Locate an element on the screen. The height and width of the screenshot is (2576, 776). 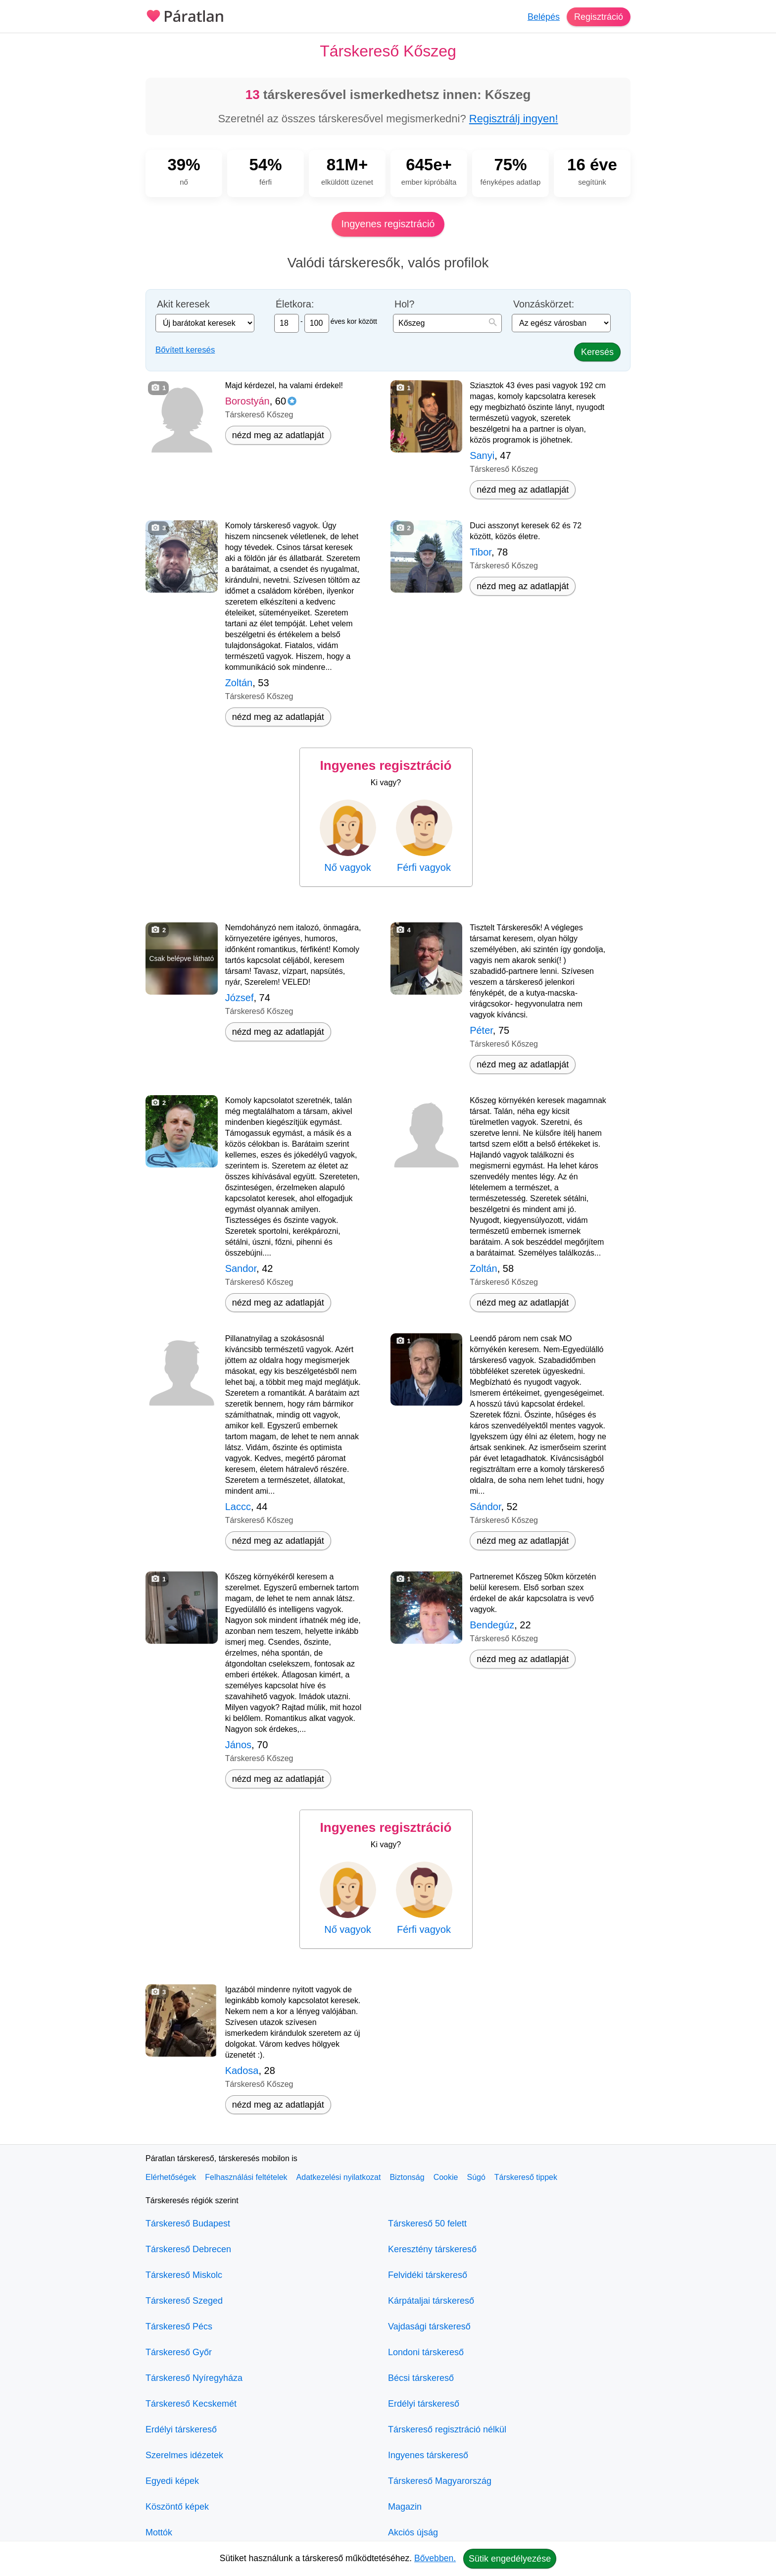
Sütik engedélyezése is located at coordinates (510, 2559).